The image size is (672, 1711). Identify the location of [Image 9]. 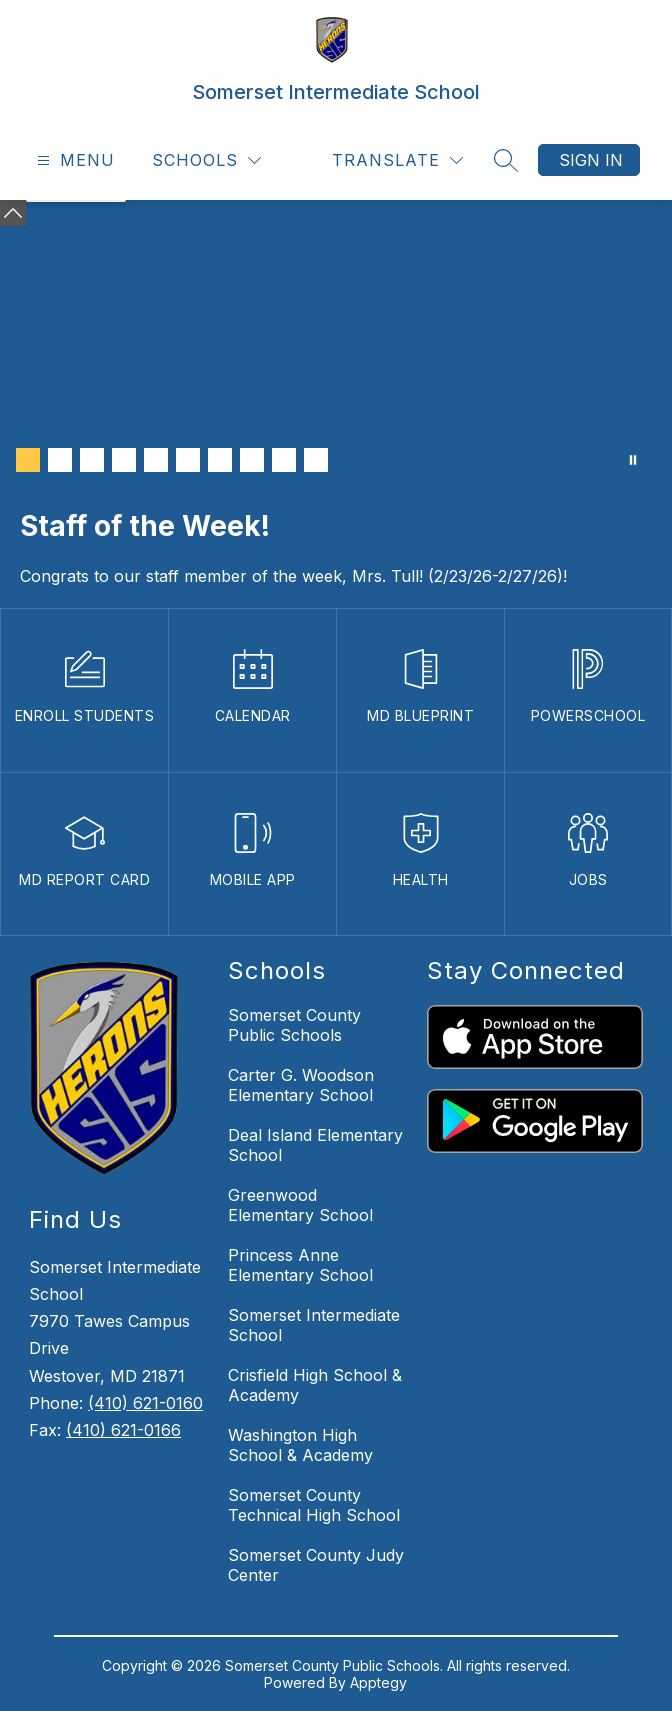
(284, 460).